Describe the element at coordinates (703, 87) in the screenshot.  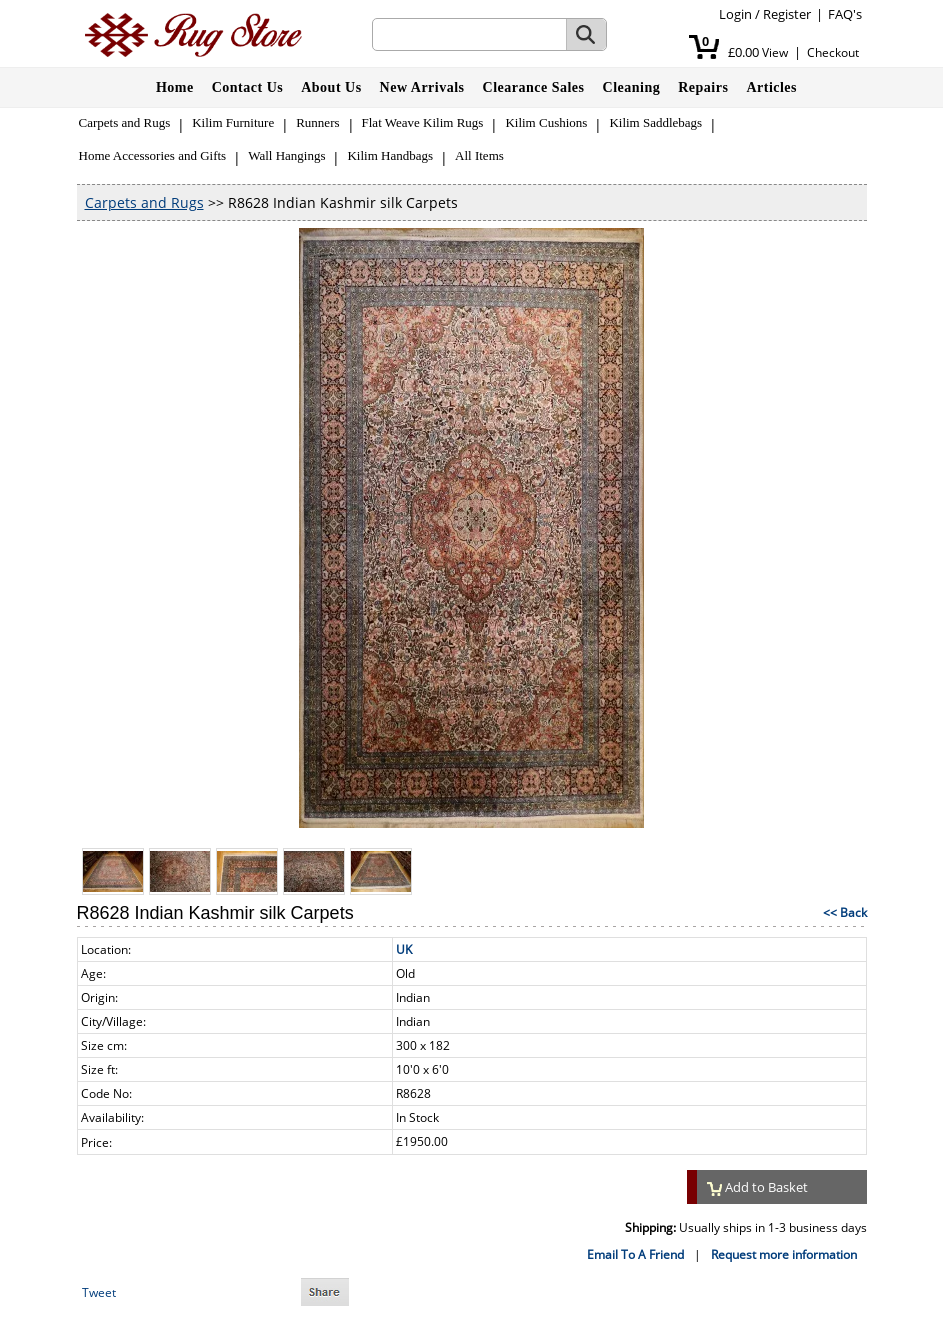
I see `Repairs` at that location.